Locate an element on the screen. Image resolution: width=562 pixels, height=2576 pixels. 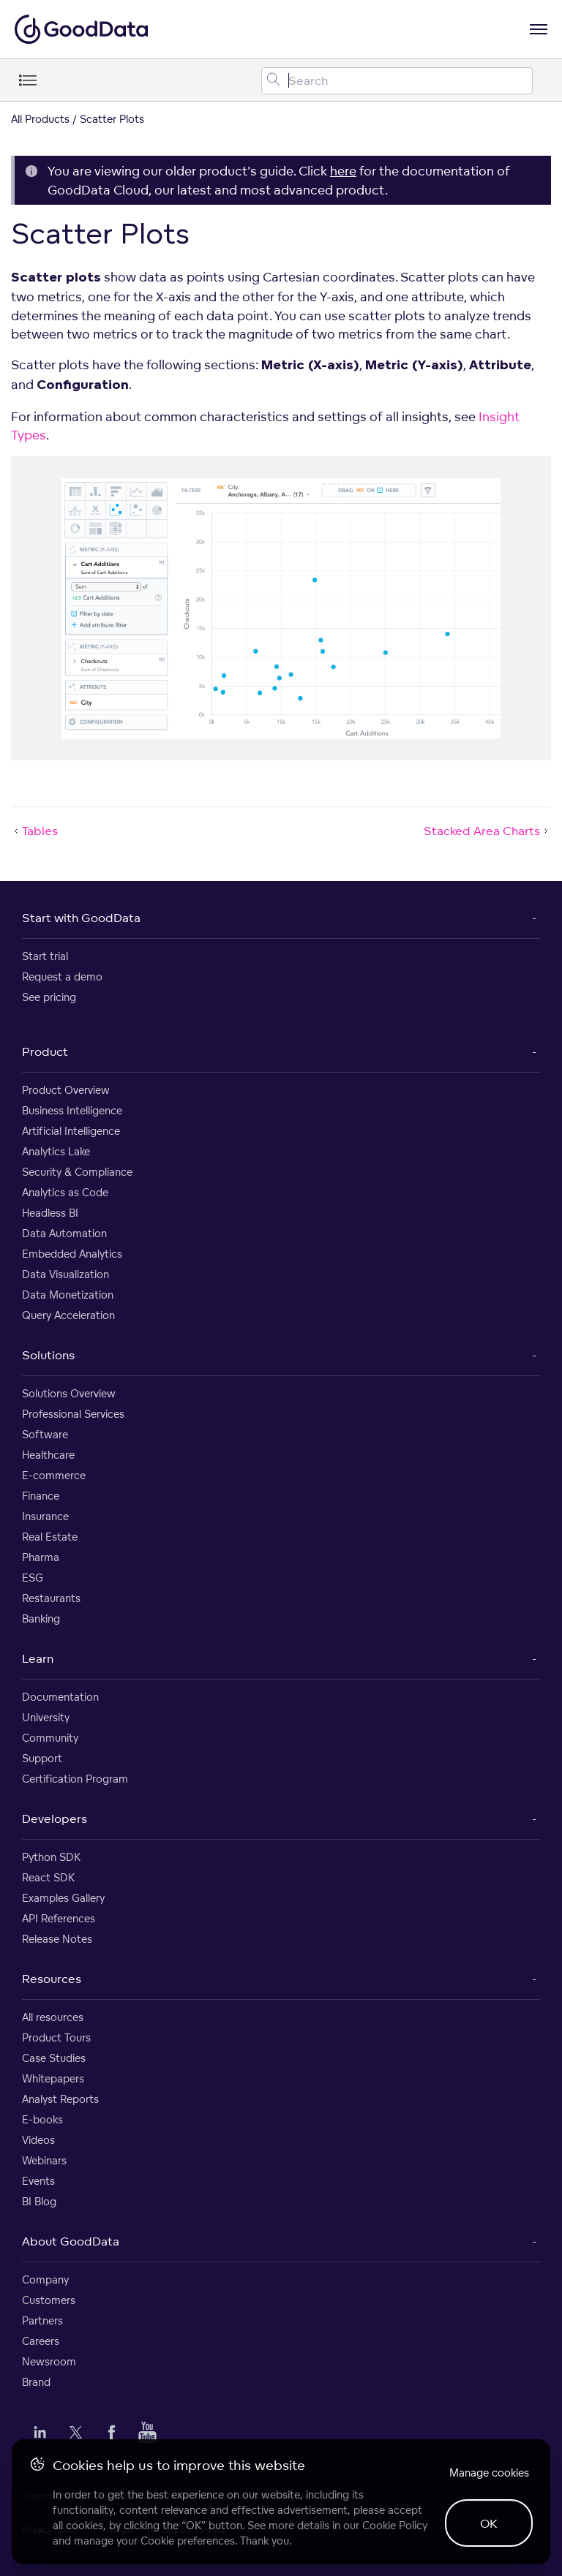
Analytics as Code is located at coordinates (65, 1192).